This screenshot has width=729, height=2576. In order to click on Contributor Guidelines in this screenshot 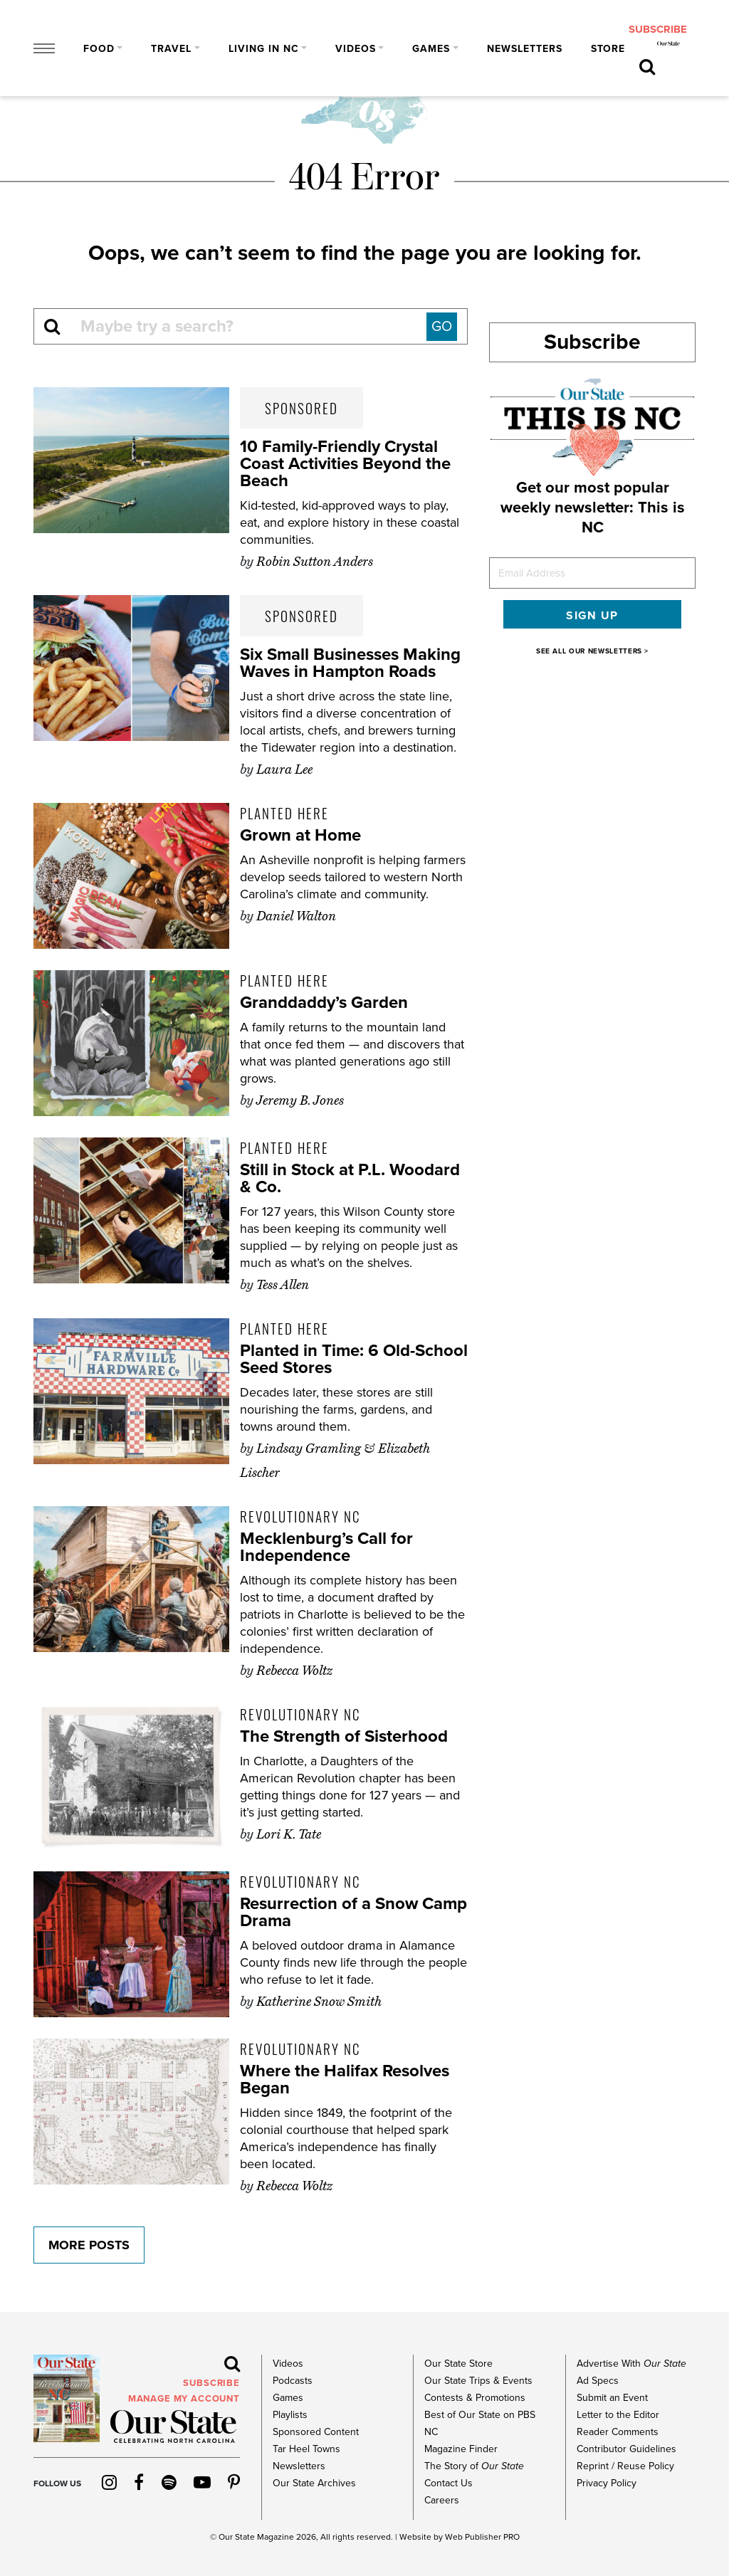, I will do `click(626, 2449)`.